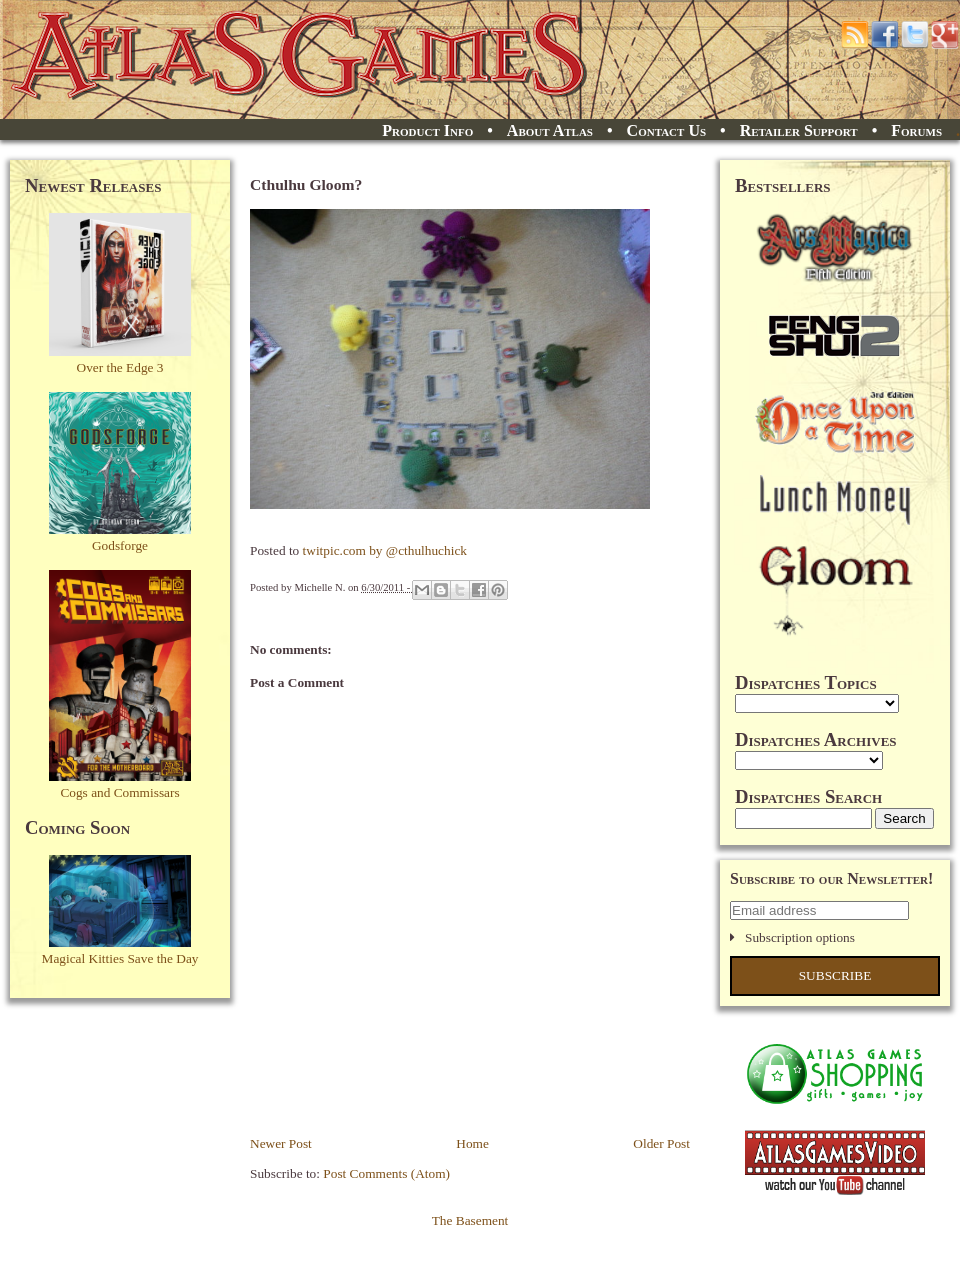 The image size is (960, 1286). What do you see at coordinates (427, 130) in the screenshot?
I see `Product Info` at bounding box center [427, 130].